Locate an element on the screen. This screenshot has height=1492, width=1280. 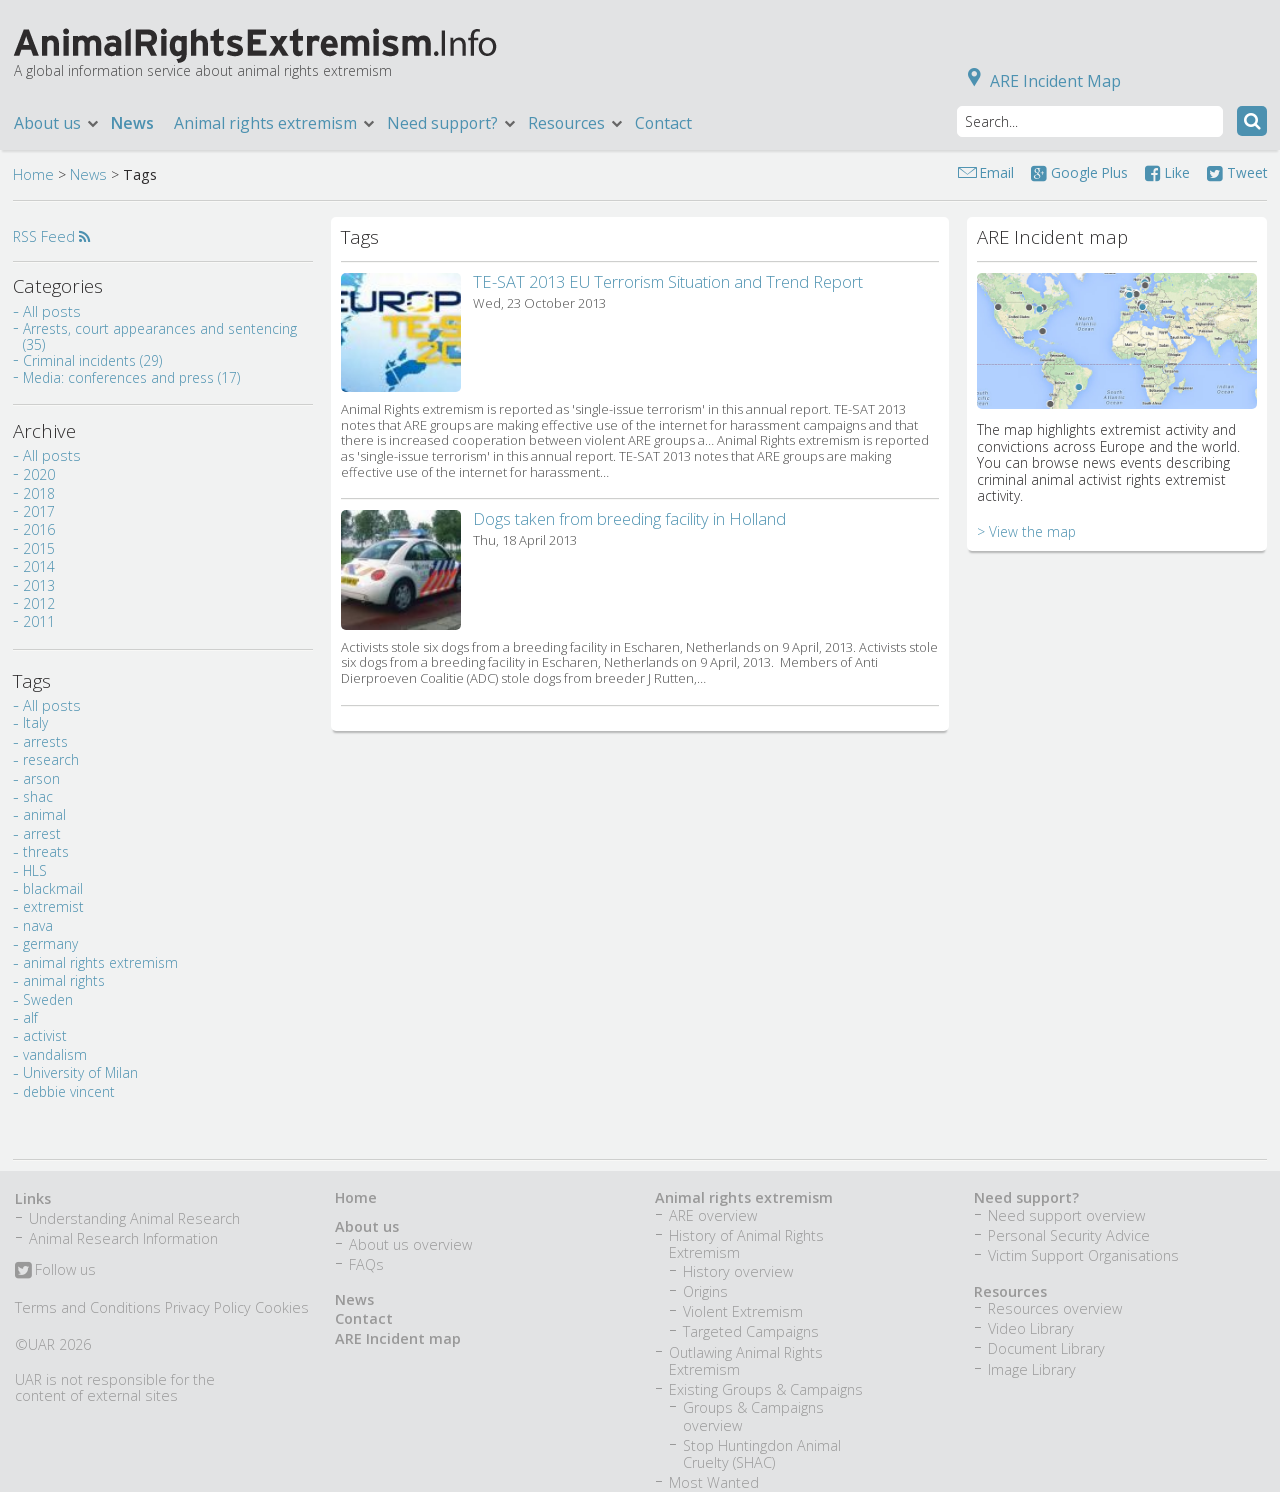
Arrests, court appearances and sentencing (35) is located at coordinates (160, 336).